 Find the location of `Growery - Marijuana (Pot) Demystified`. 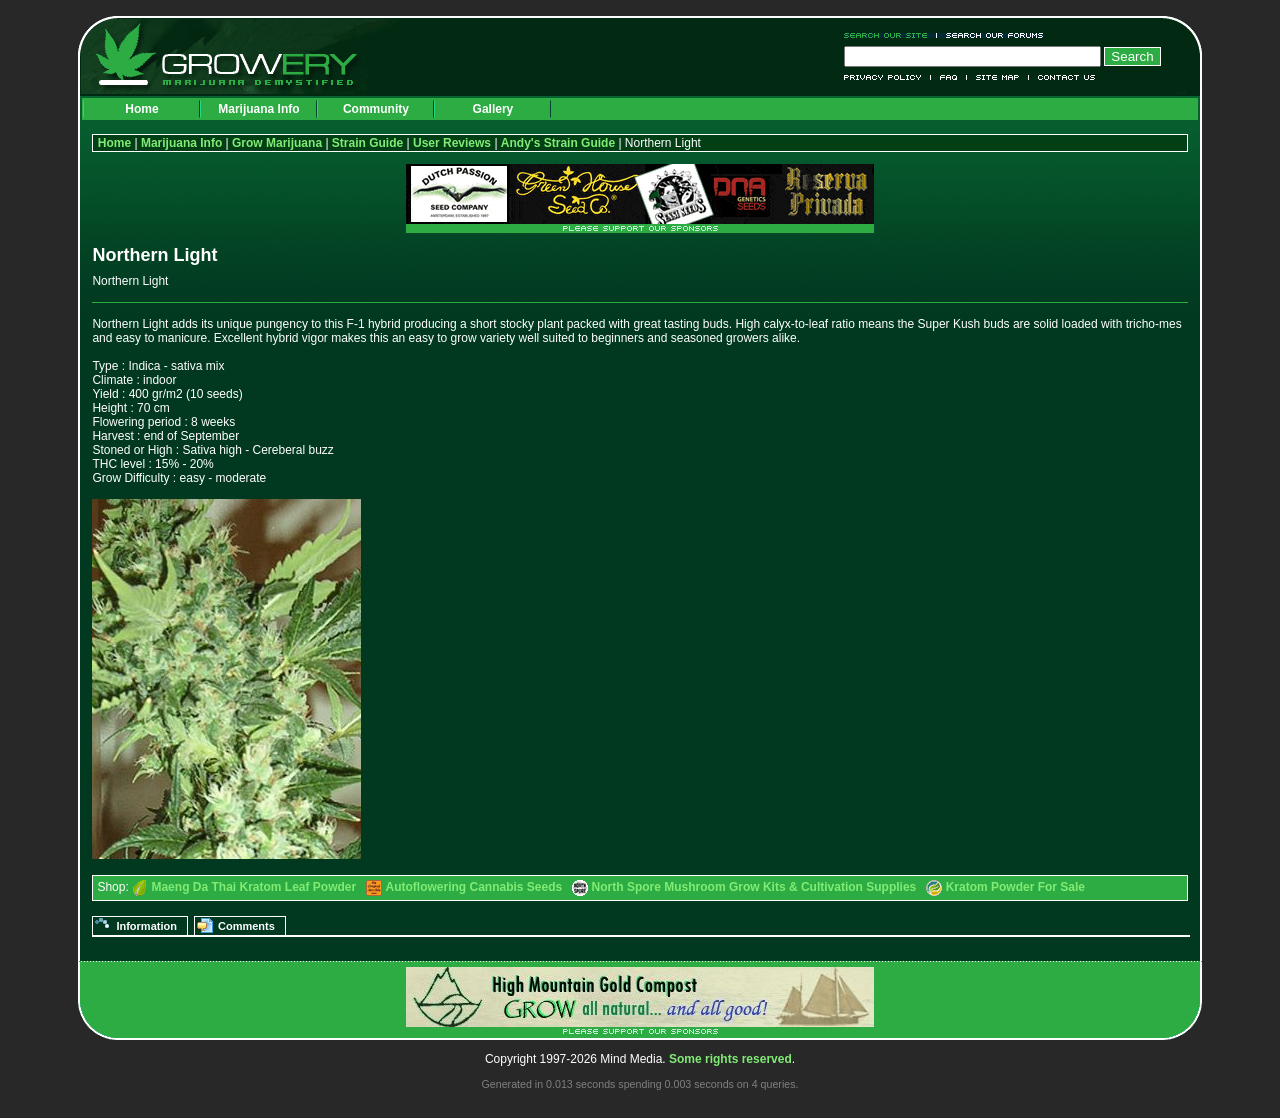

Growery - Marijuana (Pot) Demystified is located at coordinates (238, 55).